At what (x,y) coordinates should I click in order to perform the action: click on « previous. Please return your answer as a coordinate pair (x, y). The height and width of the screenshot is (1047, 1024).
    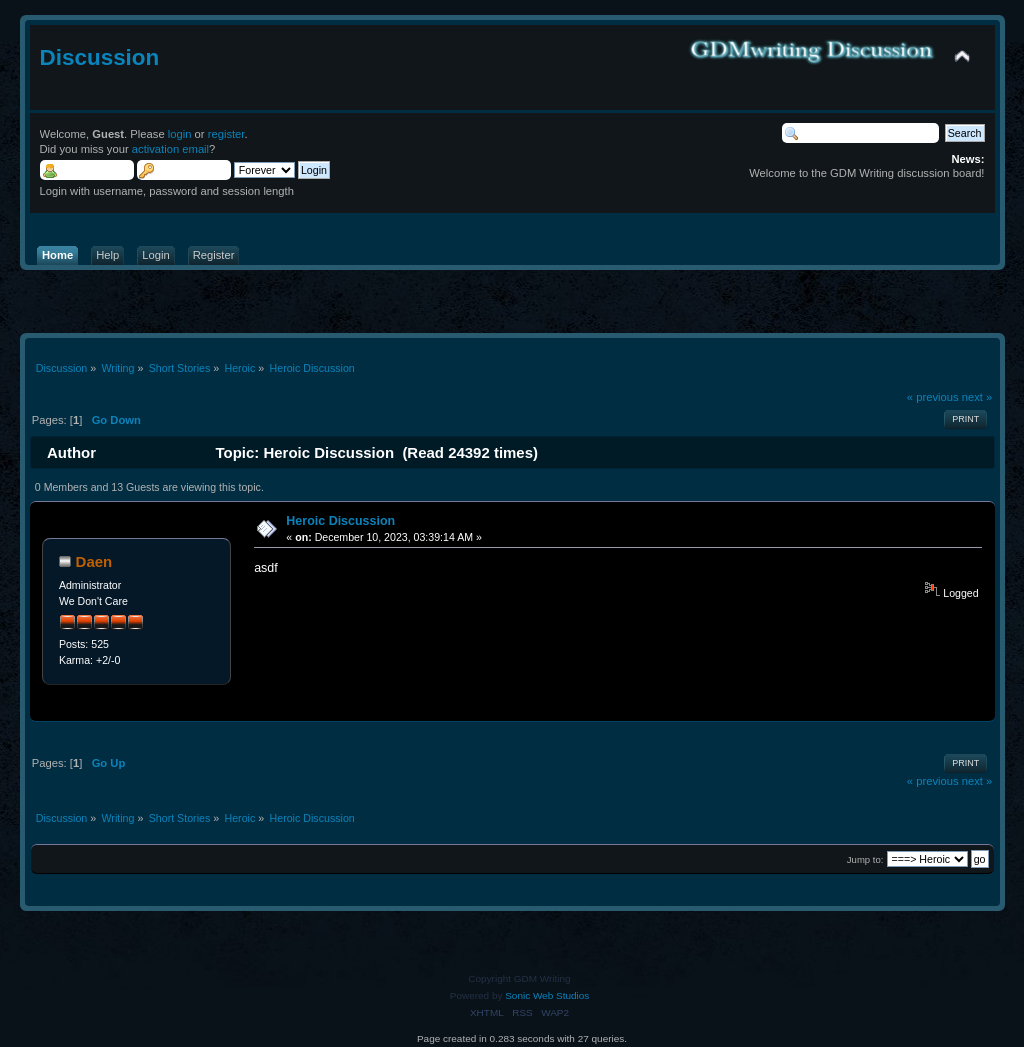
    Looking at the image, I should click on (933, 397).